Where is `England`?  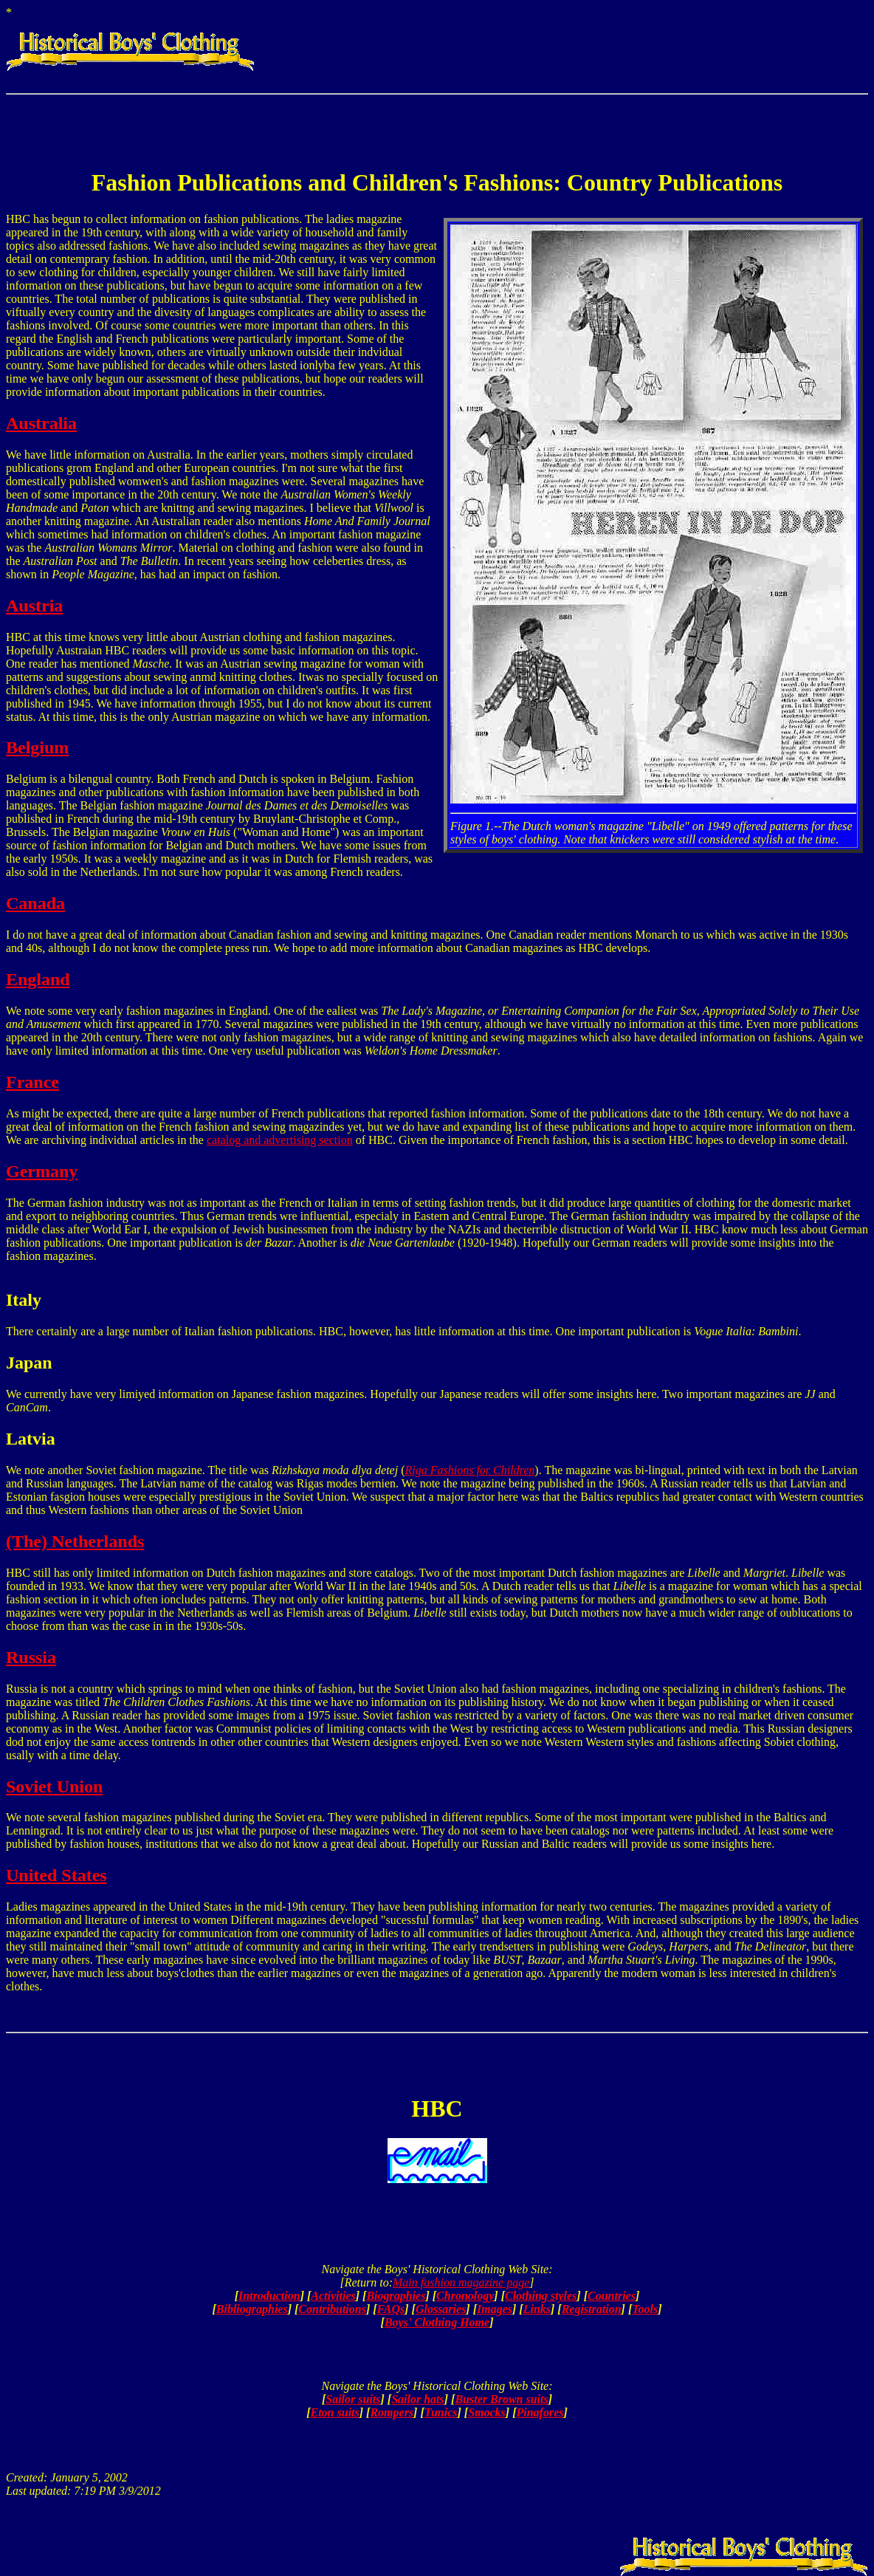 England is located at coordinates (38, 979).